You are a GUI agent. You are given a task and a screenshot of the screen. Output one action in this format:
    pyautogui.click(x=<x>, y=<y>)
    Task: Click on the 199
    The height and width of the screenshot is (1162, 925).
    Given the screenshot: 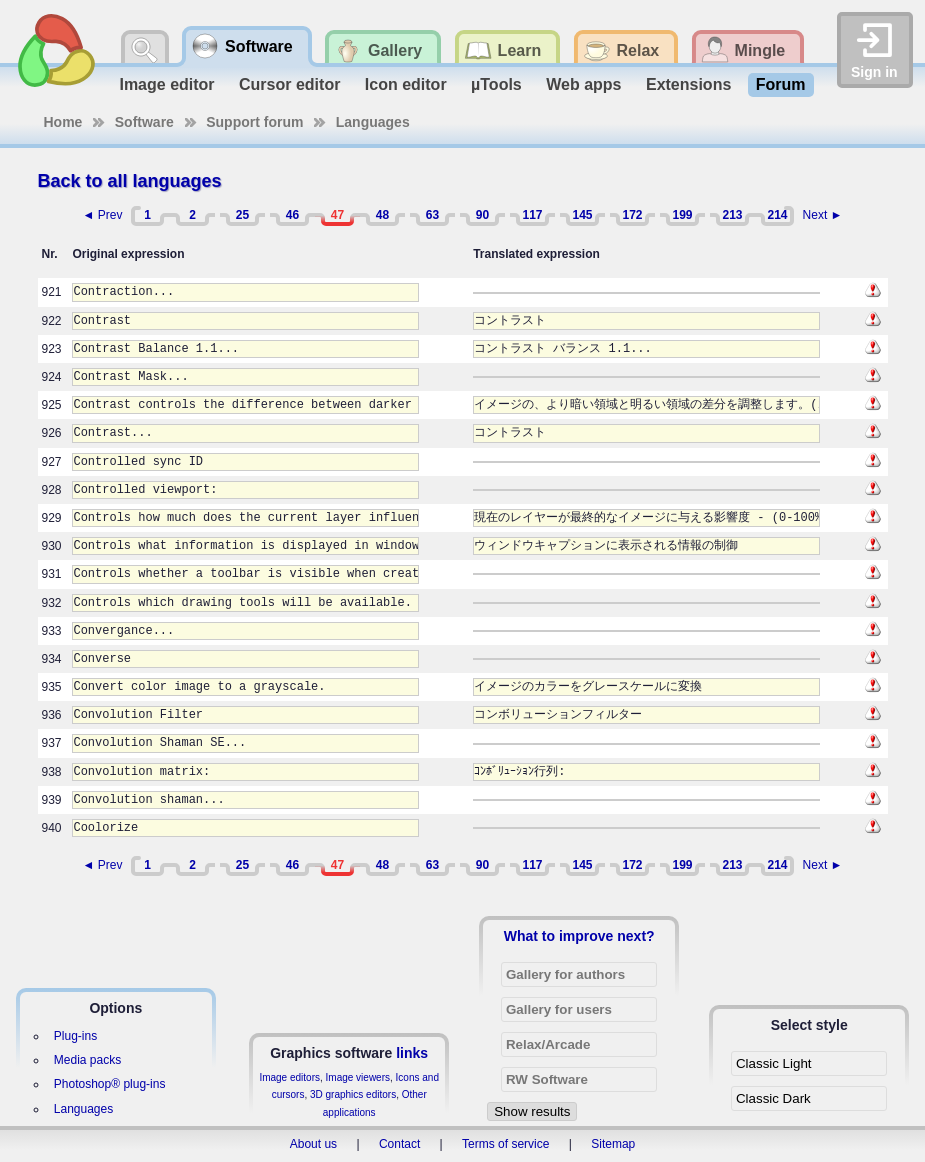 What is the action you would take?
    pyautogui.click(x=682, y=215)
    